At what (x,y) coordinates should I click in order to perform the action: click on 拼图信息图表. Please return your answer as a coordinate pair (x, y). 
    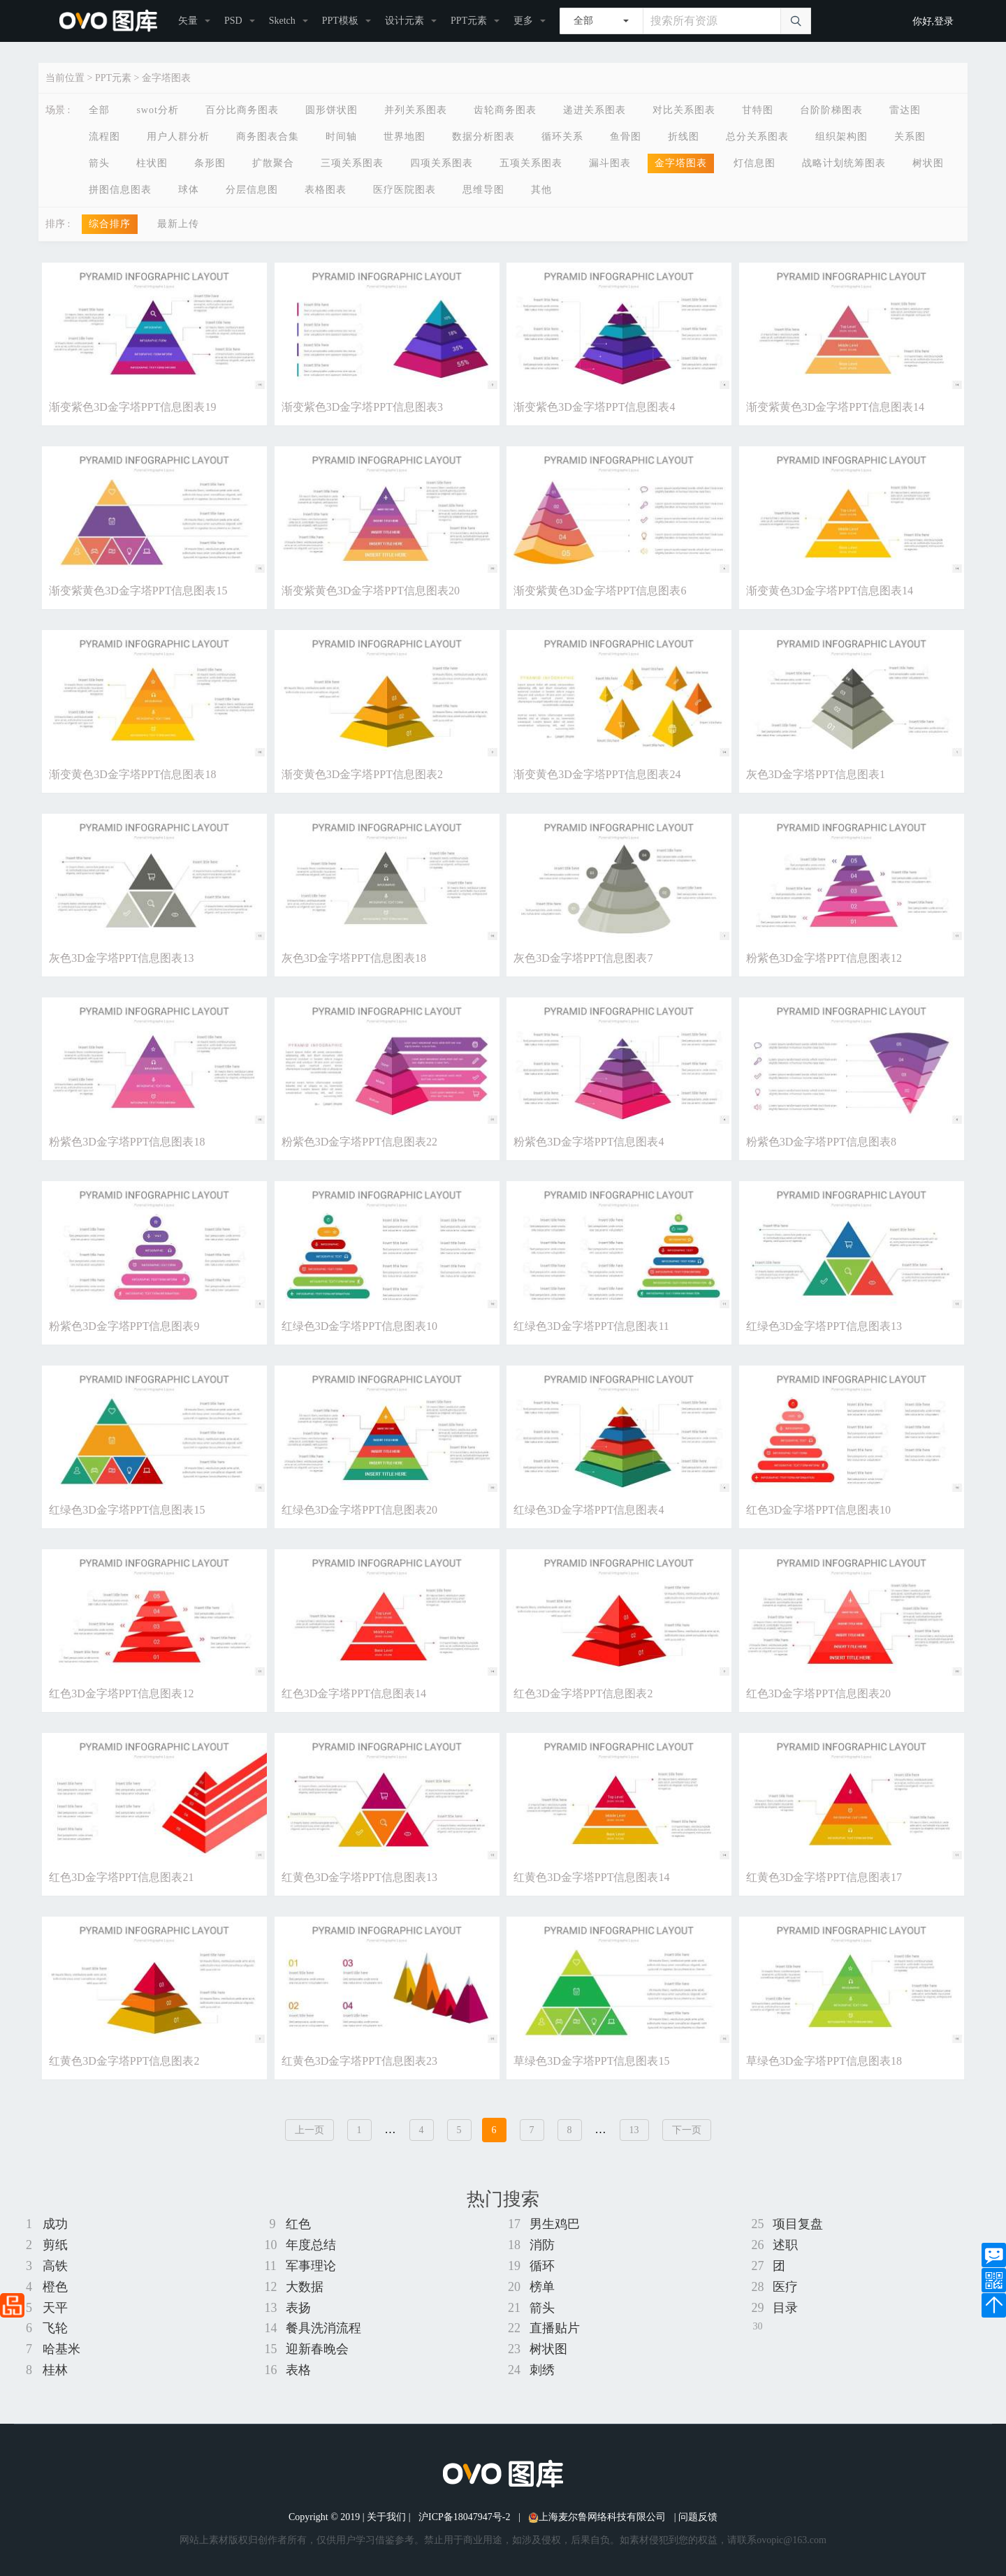
    Looking at the image, I should click on (120, 189).